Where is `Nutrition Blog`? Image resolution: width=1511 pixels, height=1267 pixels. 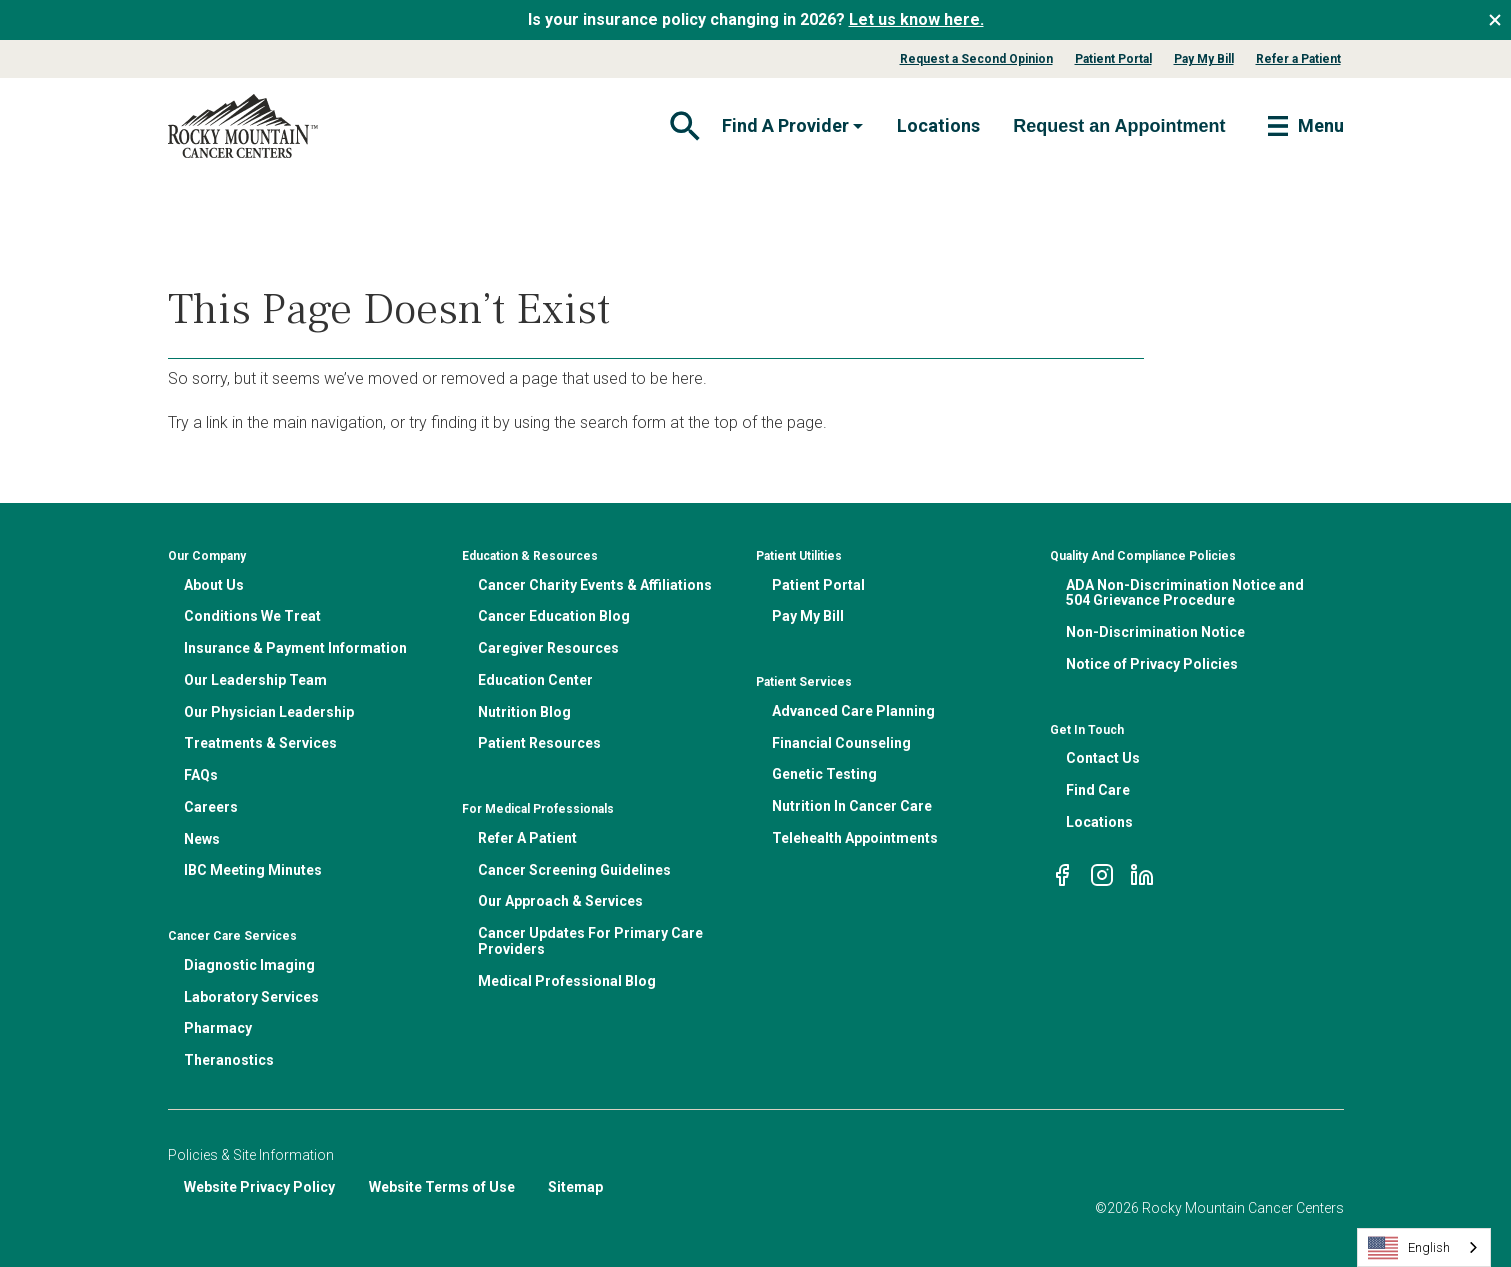
Nutrition Blog is located at coordinates (524, 712).